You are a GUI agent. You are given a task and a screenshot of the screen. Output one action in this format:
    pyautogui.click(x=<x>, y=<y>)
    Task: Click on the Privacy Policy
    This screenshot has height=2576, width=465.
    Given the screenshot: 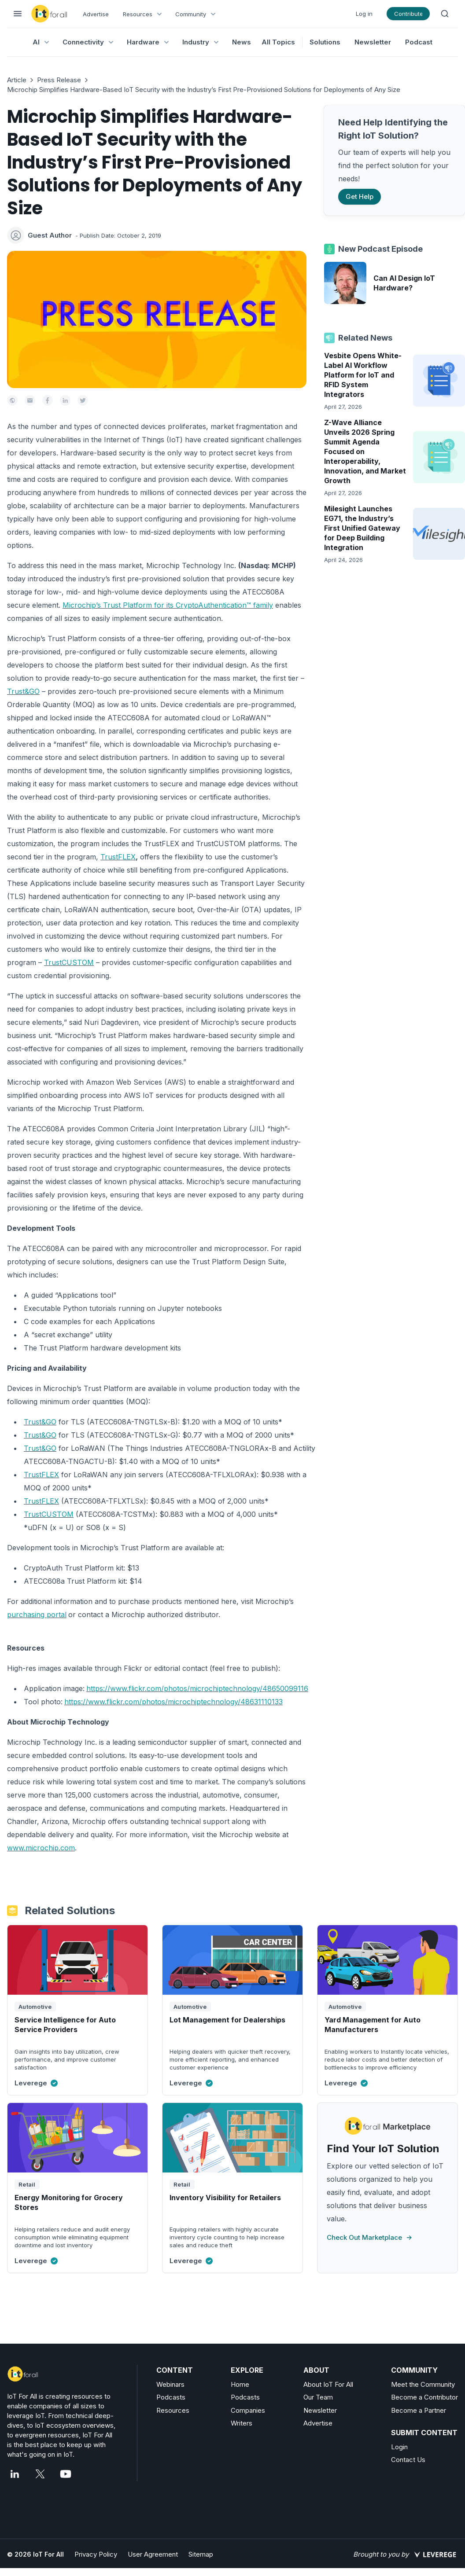 What is the action you would take?
    pyautogui.click(x=95, y=2554)
    